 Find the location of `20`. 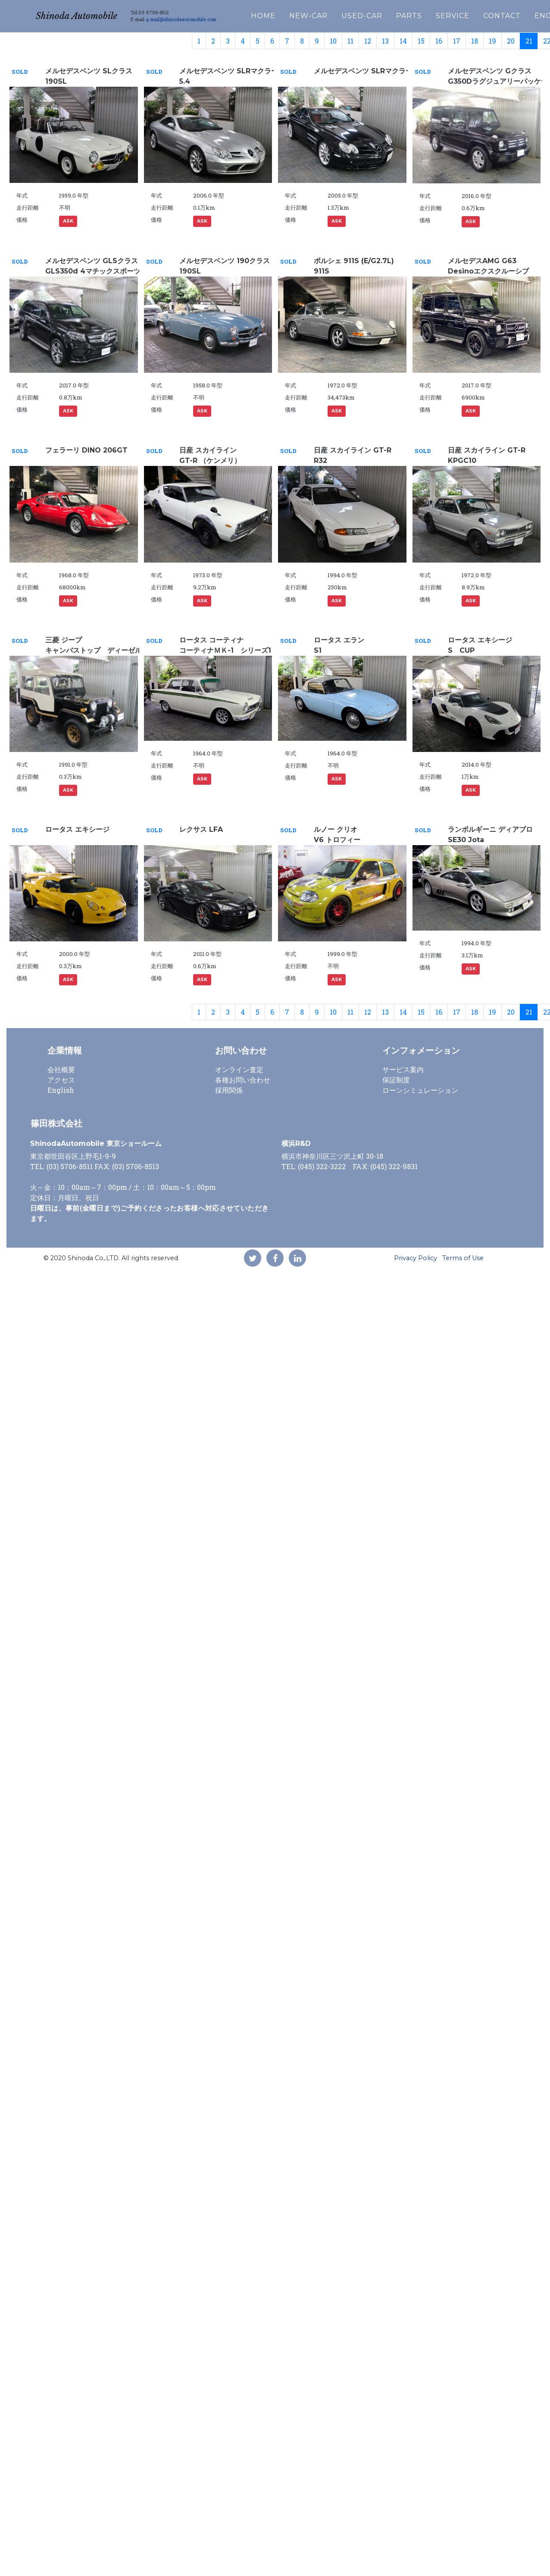

20 is located at coordinates (511, 40).